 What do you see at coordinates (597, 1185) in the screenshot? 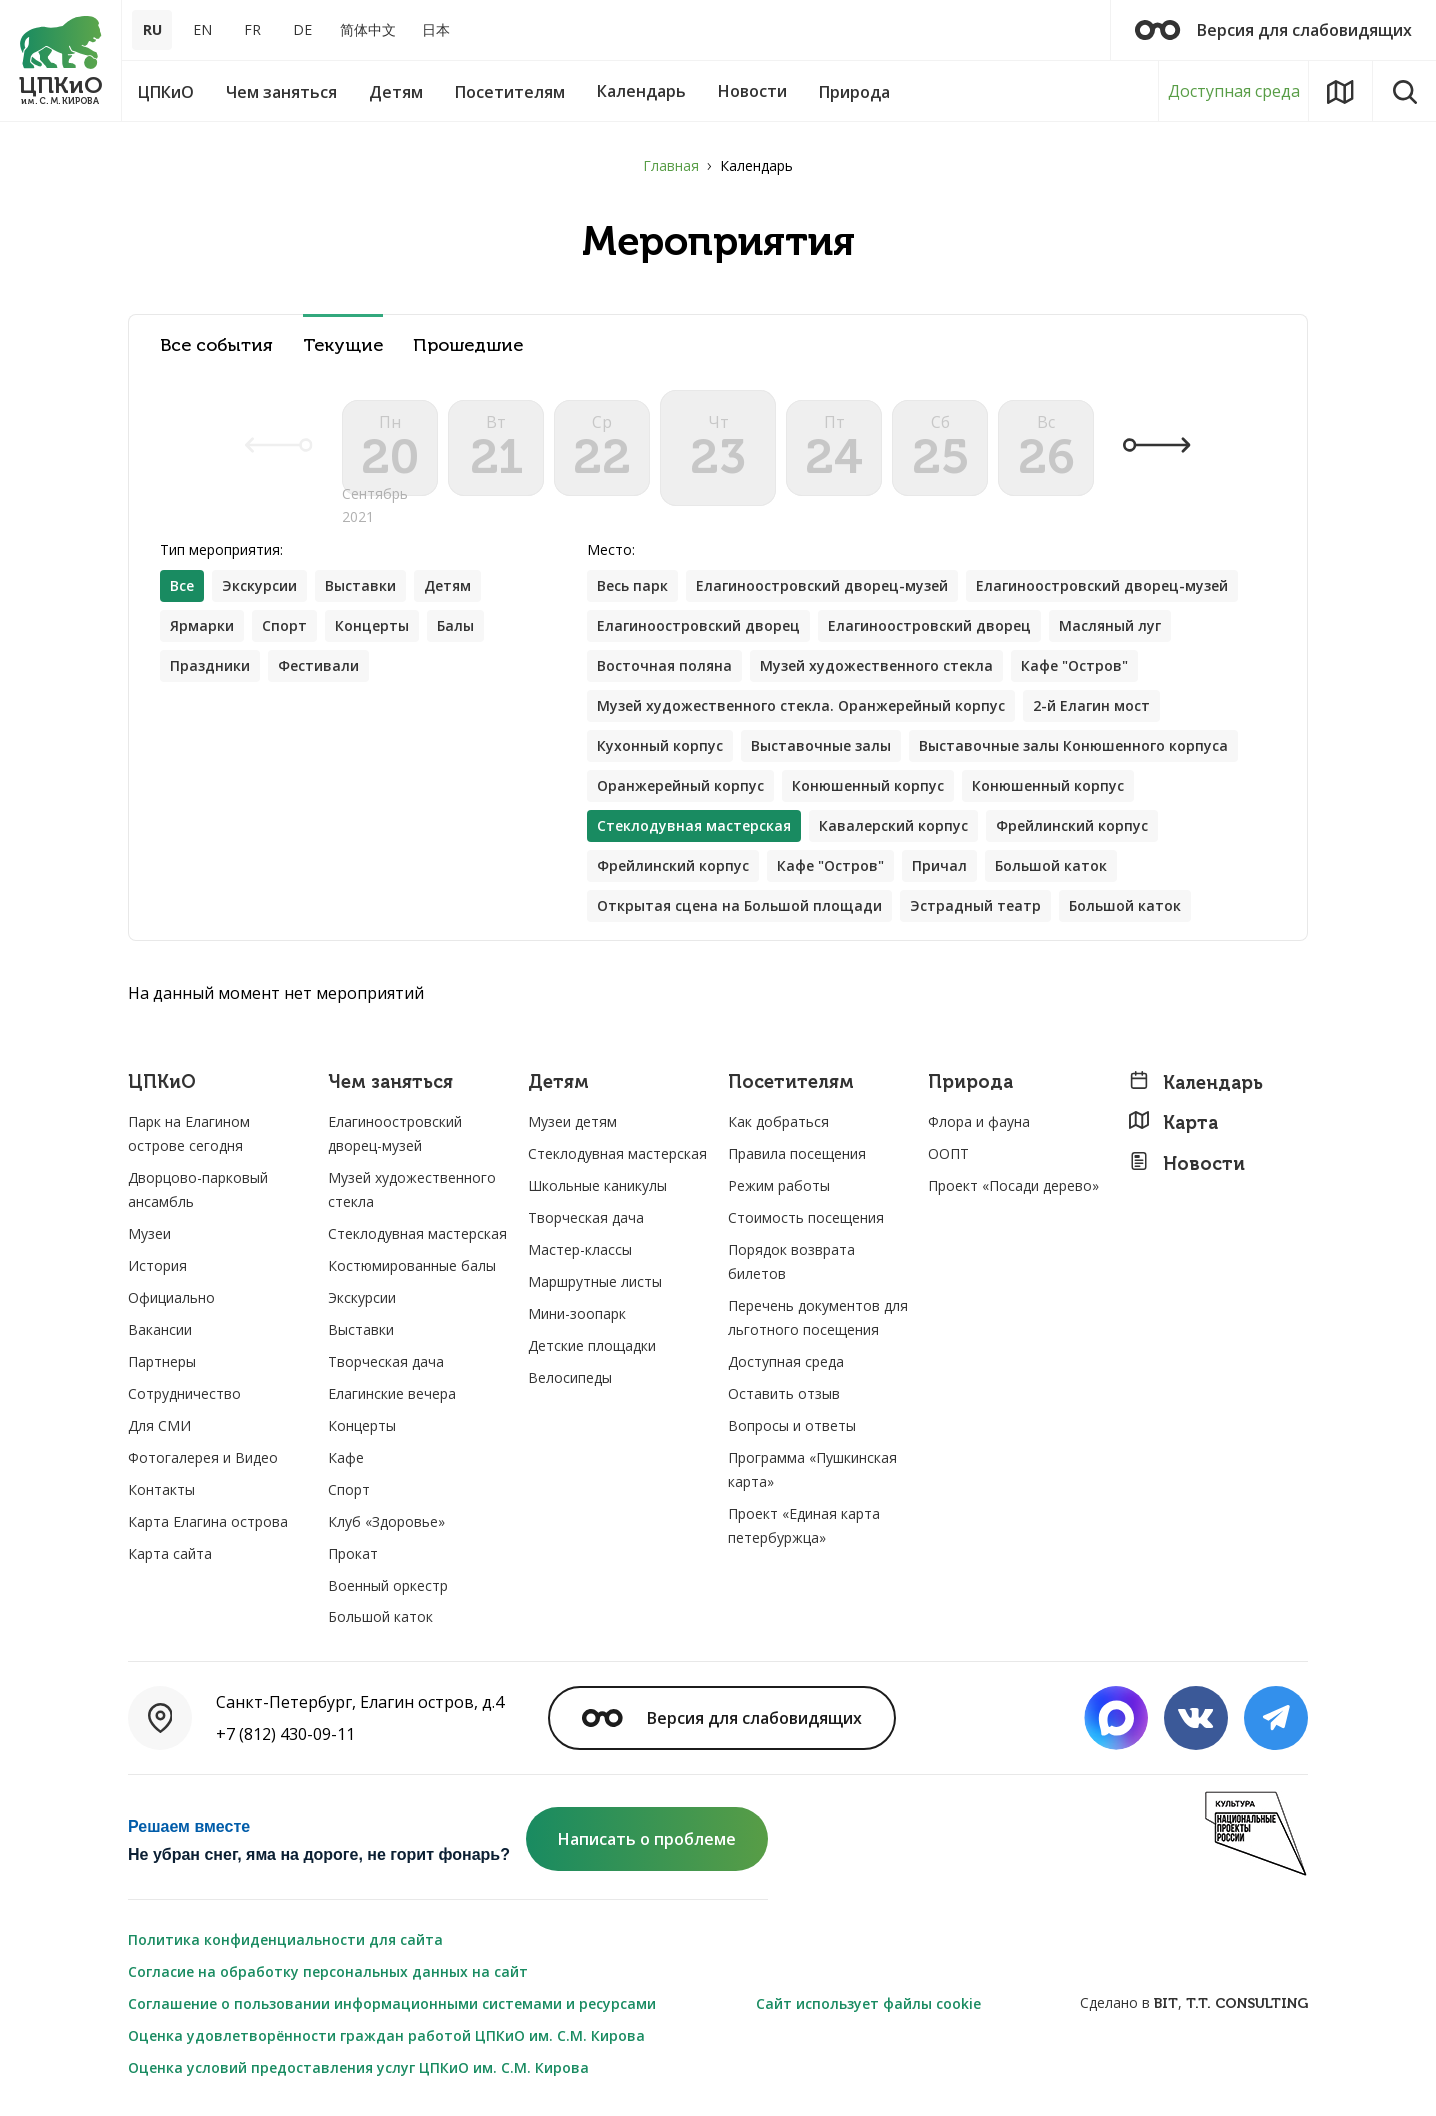
I see `Школьные каникулы` at bounding box center [597, 1185].